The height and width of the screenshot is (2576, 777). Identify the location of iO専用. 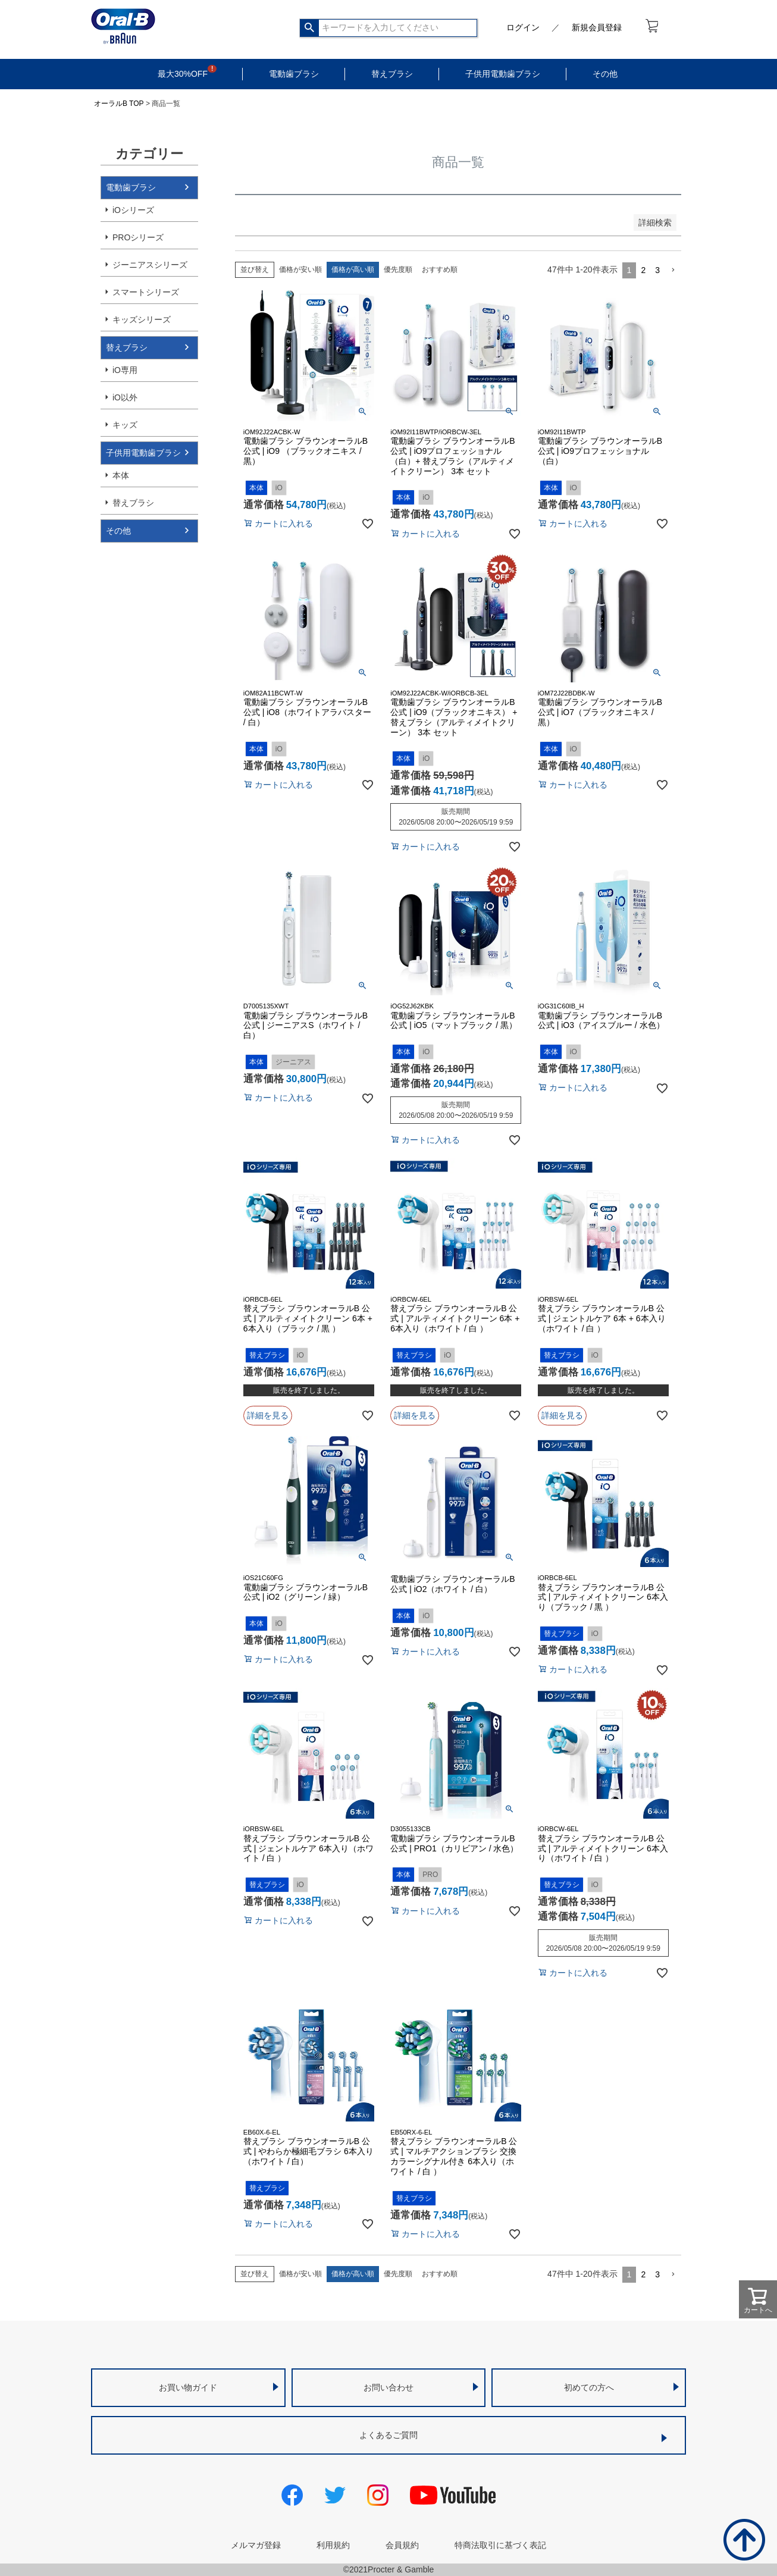
(124, 370).